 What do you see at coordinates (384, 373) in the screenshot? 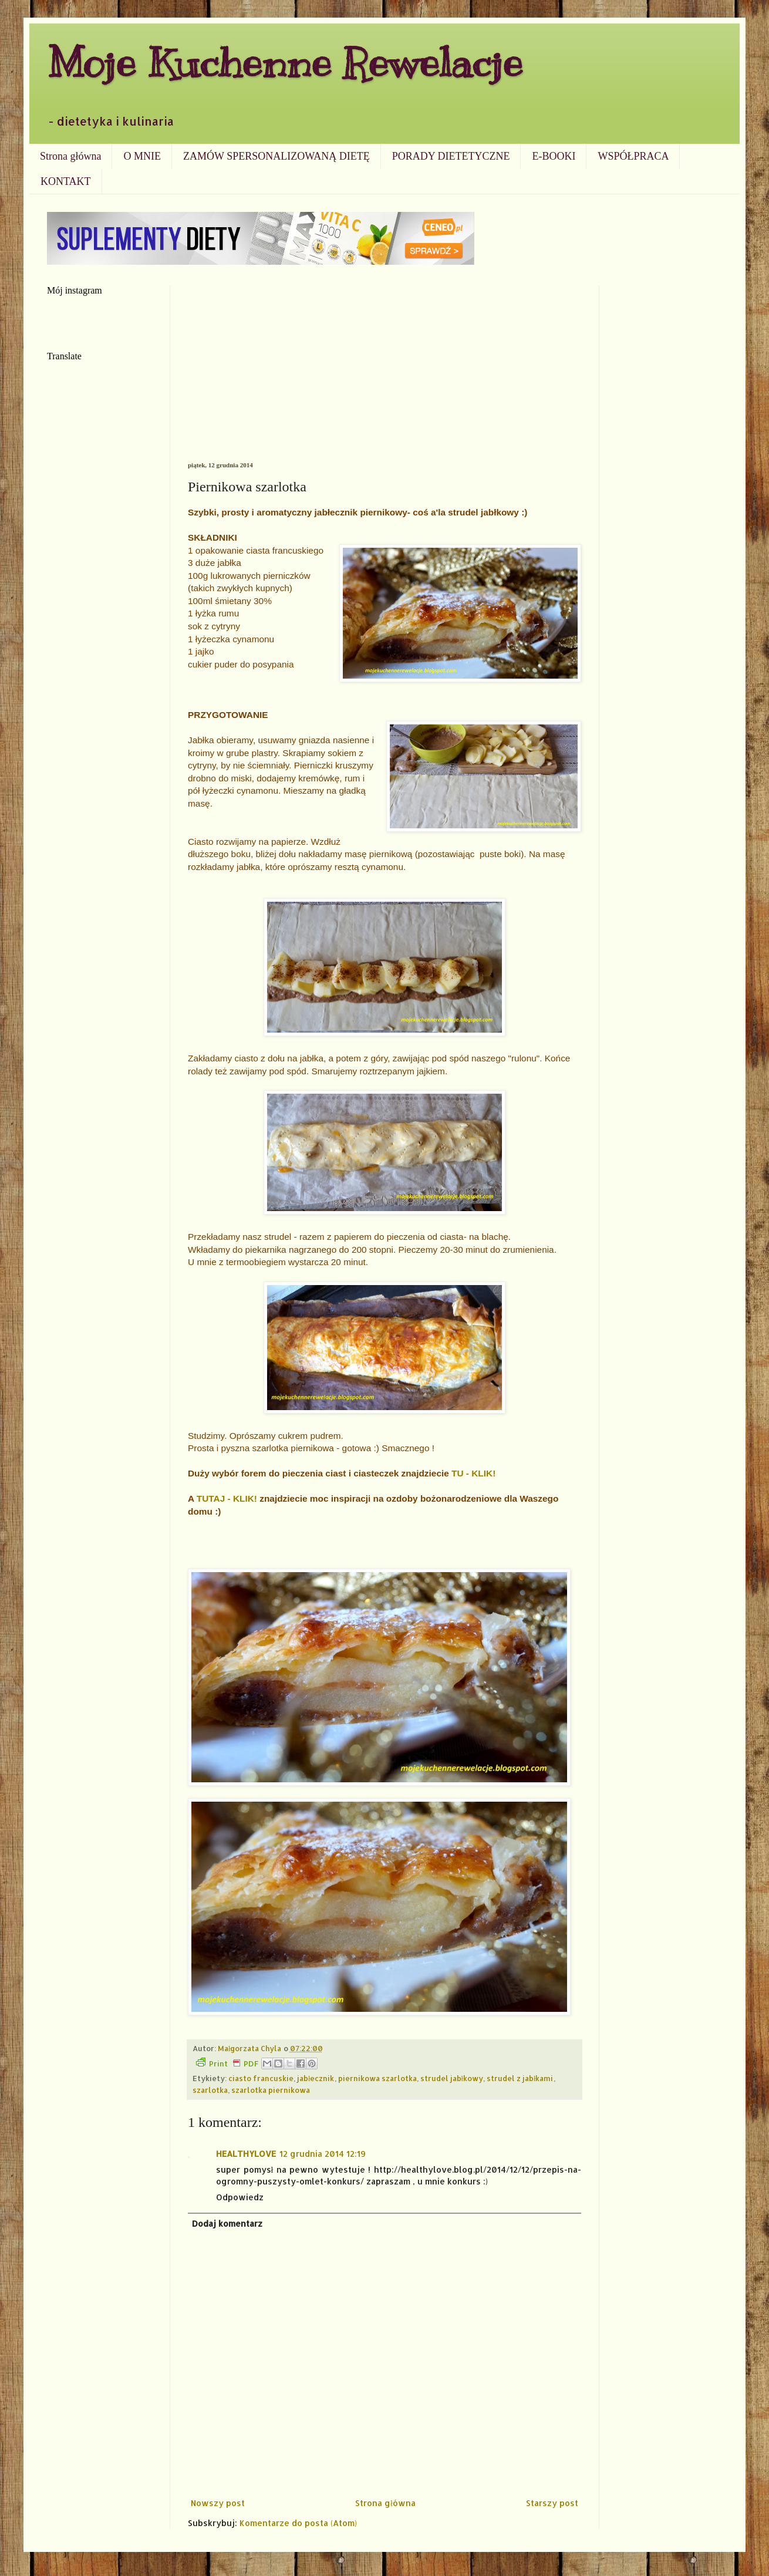
I see `[Advertisement]` at bounding box center [384, 373].